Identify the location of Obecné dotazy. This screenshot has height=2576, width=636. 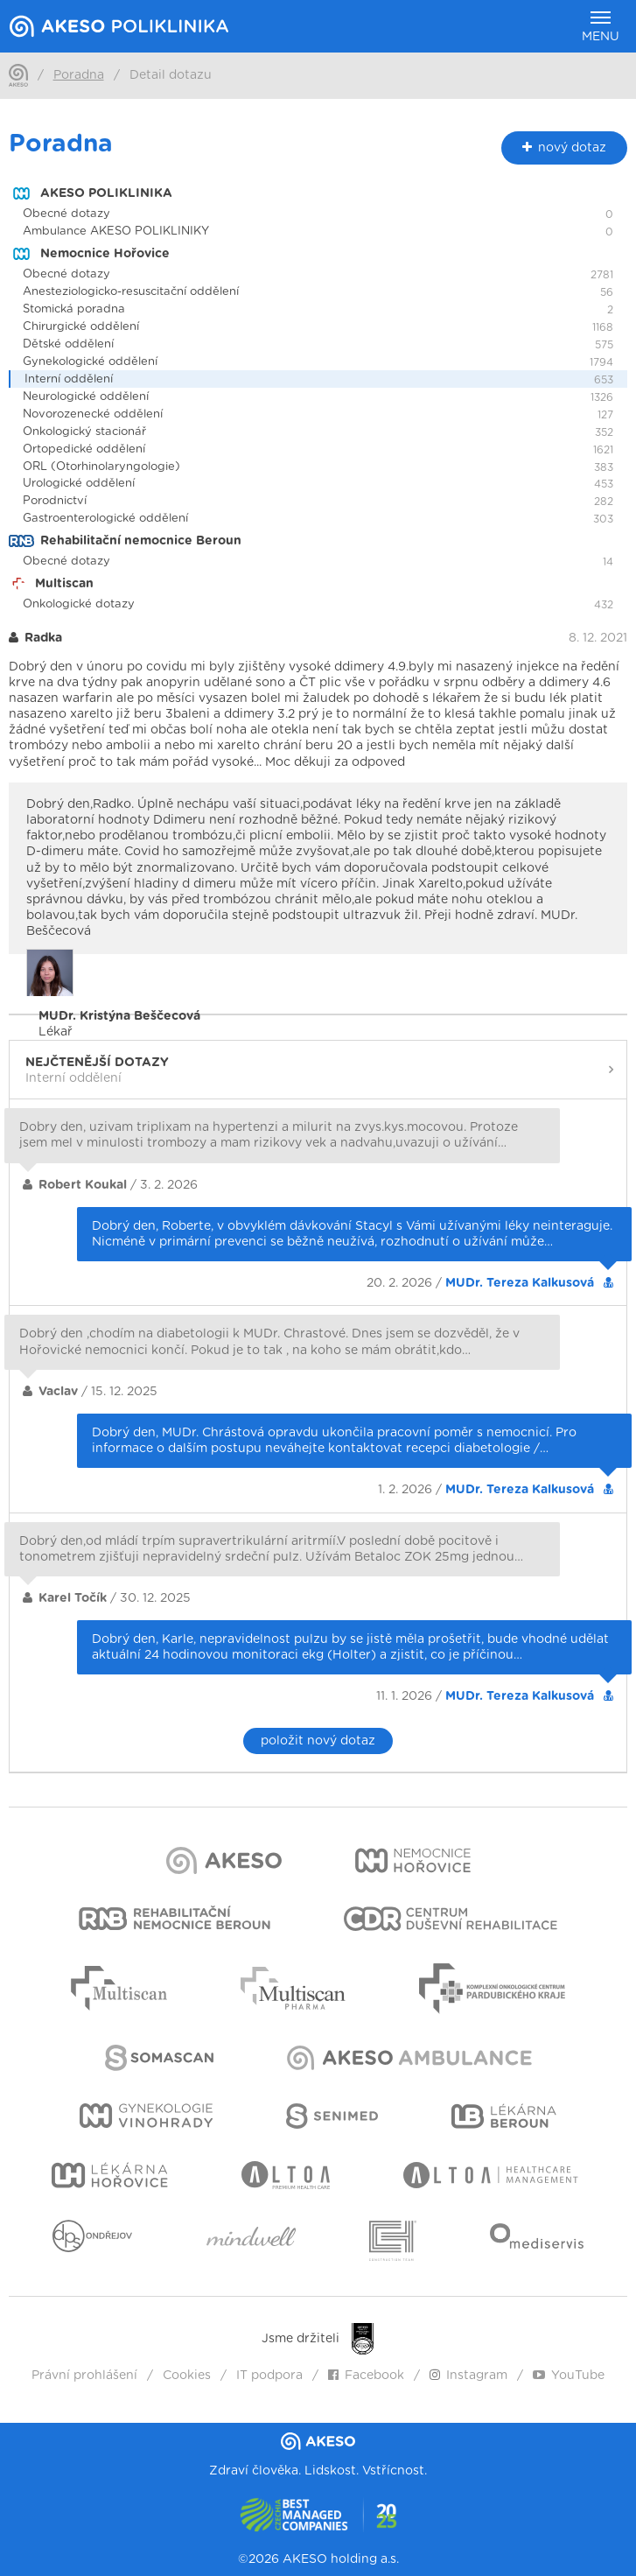
(66, 214).